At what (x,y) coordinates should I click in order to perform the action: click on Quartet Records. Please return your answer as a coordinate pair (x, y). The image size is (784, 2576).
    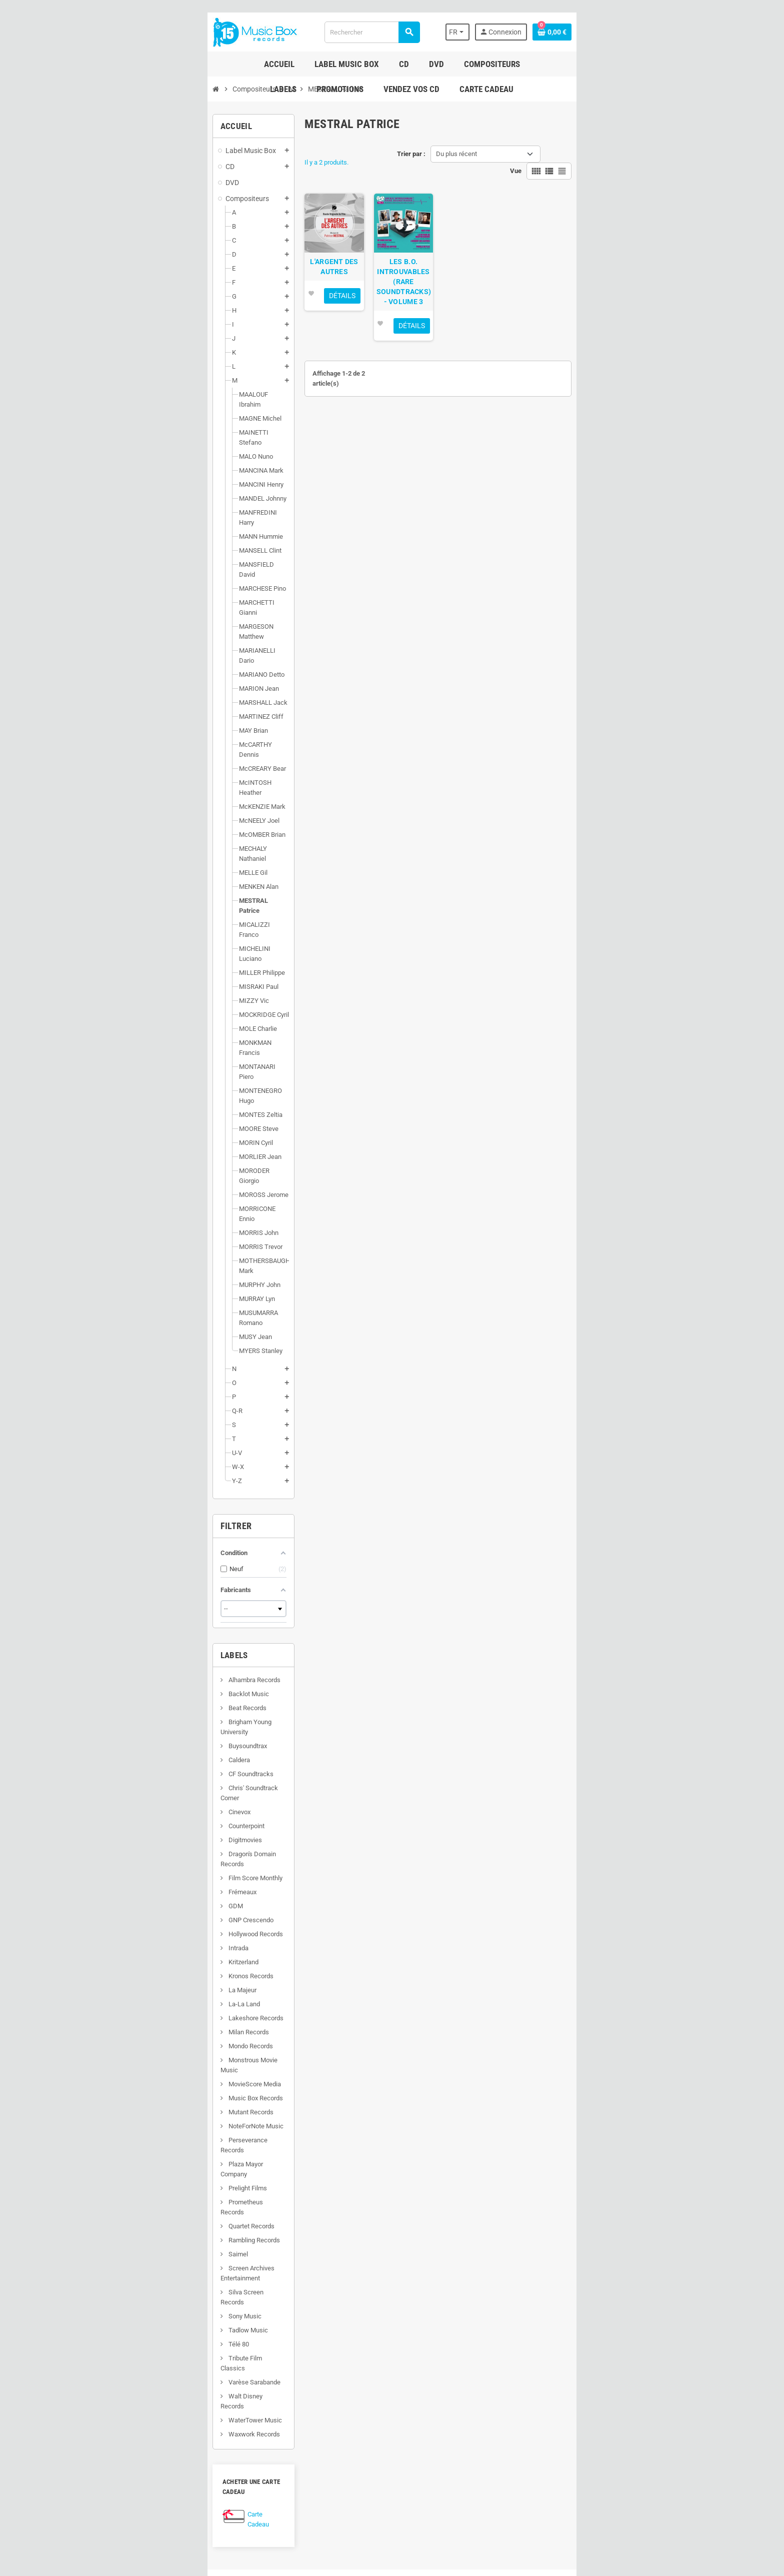
    Looking at the image, I should click on (135, 1956).